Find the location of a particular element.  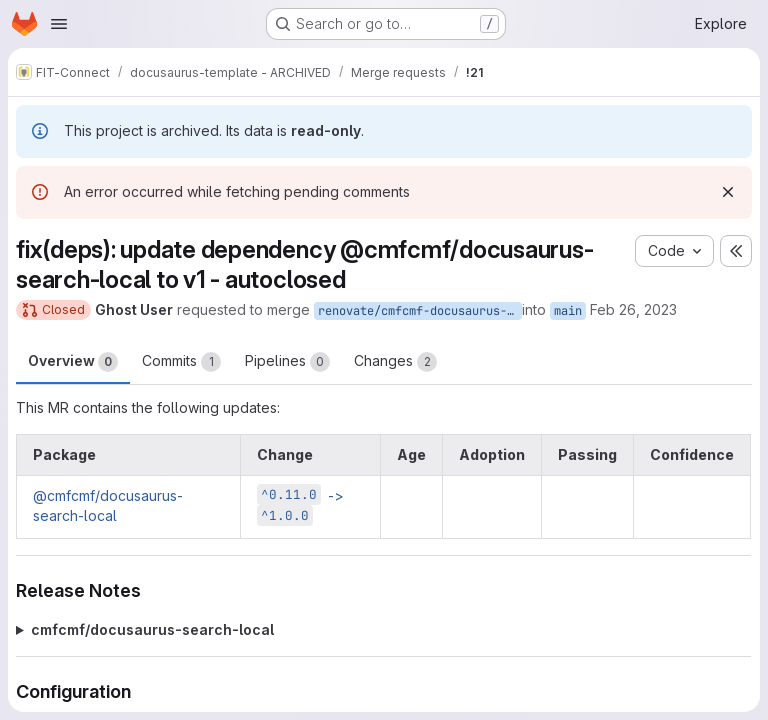

Feb 26, 2023 [Feb 26, 2023 10:49am] is located at coordinates (633, 309).